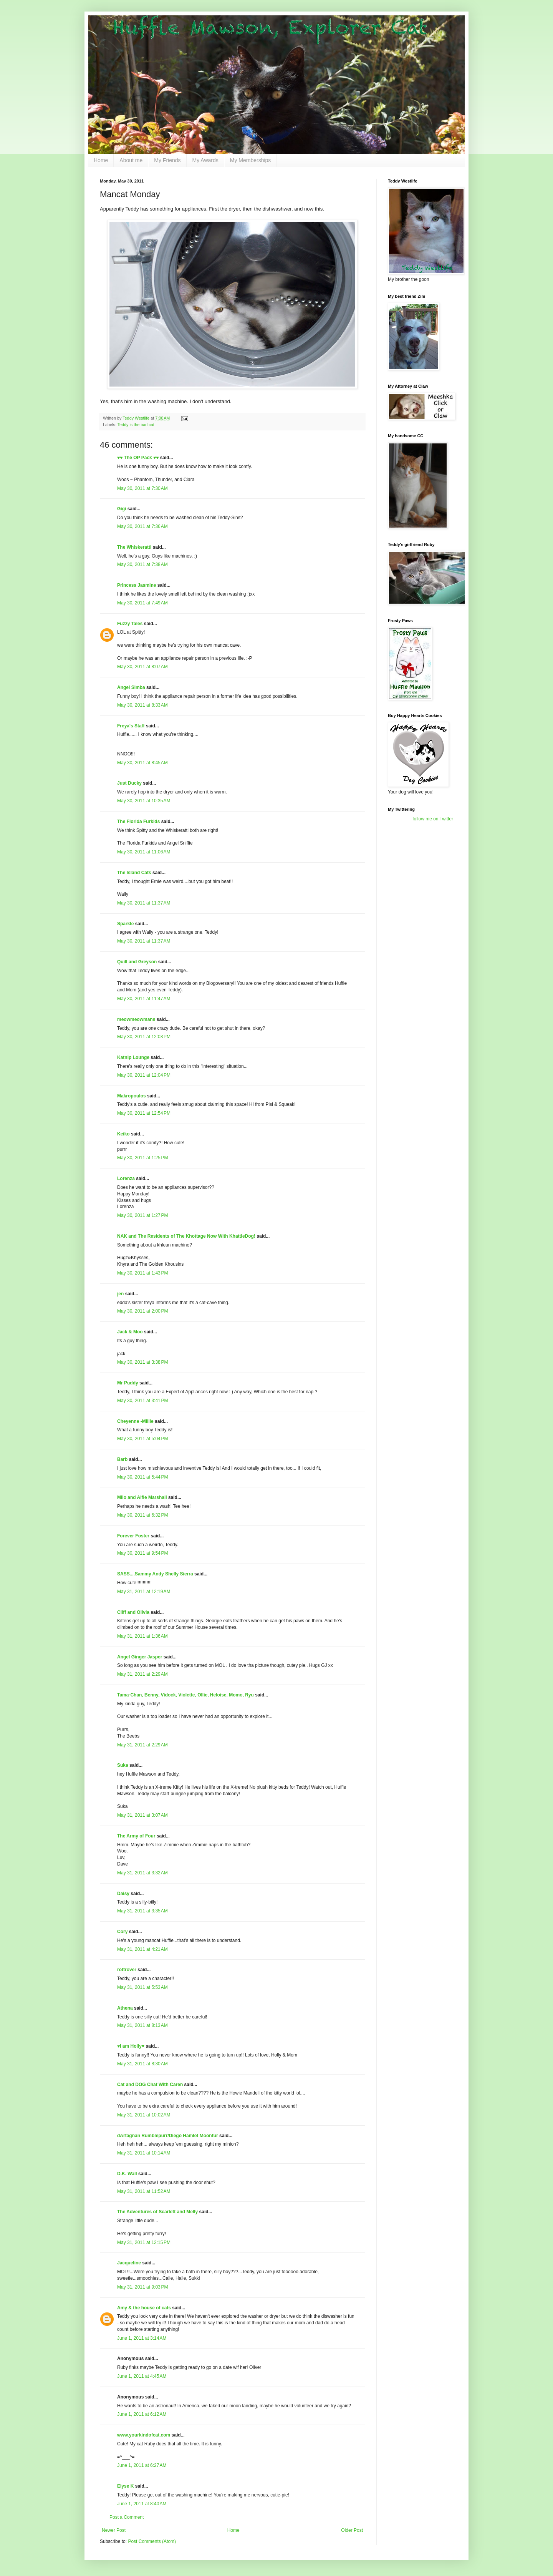 The height and width of the screenshot is (2576, 553). Describe the element at coordinates (432, 819) in the screenshot. I see `follow me on Twitter` at that location.